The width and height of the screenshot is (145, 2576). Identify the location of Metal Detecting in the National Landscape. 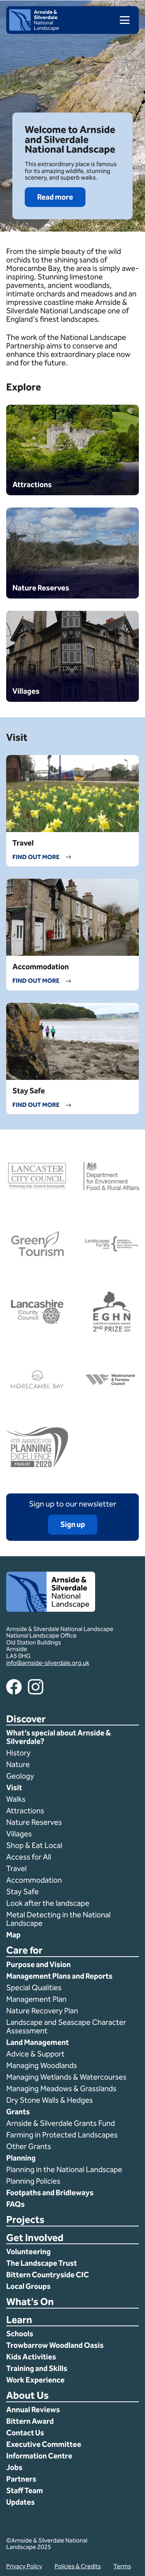
(58, 1918).